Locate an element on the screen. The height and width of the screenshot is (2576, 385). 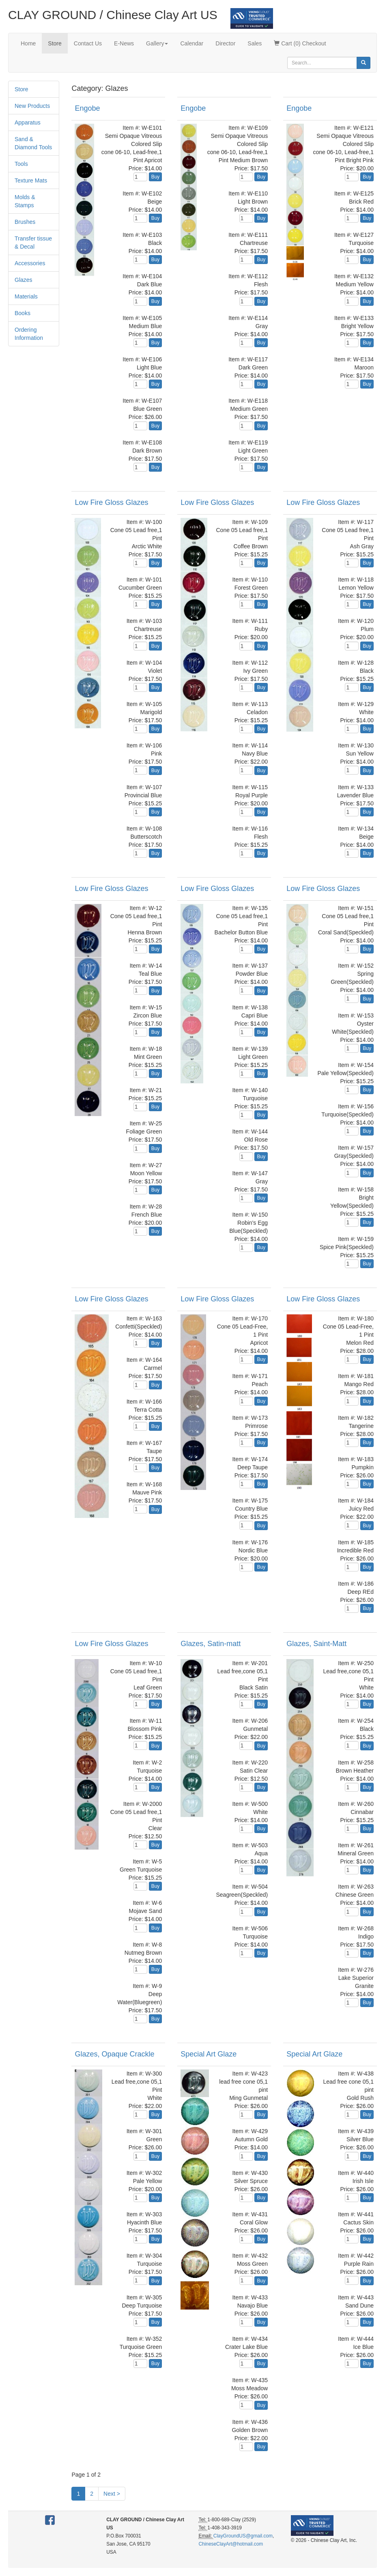
Gallery is located at coordinates (157, 43).